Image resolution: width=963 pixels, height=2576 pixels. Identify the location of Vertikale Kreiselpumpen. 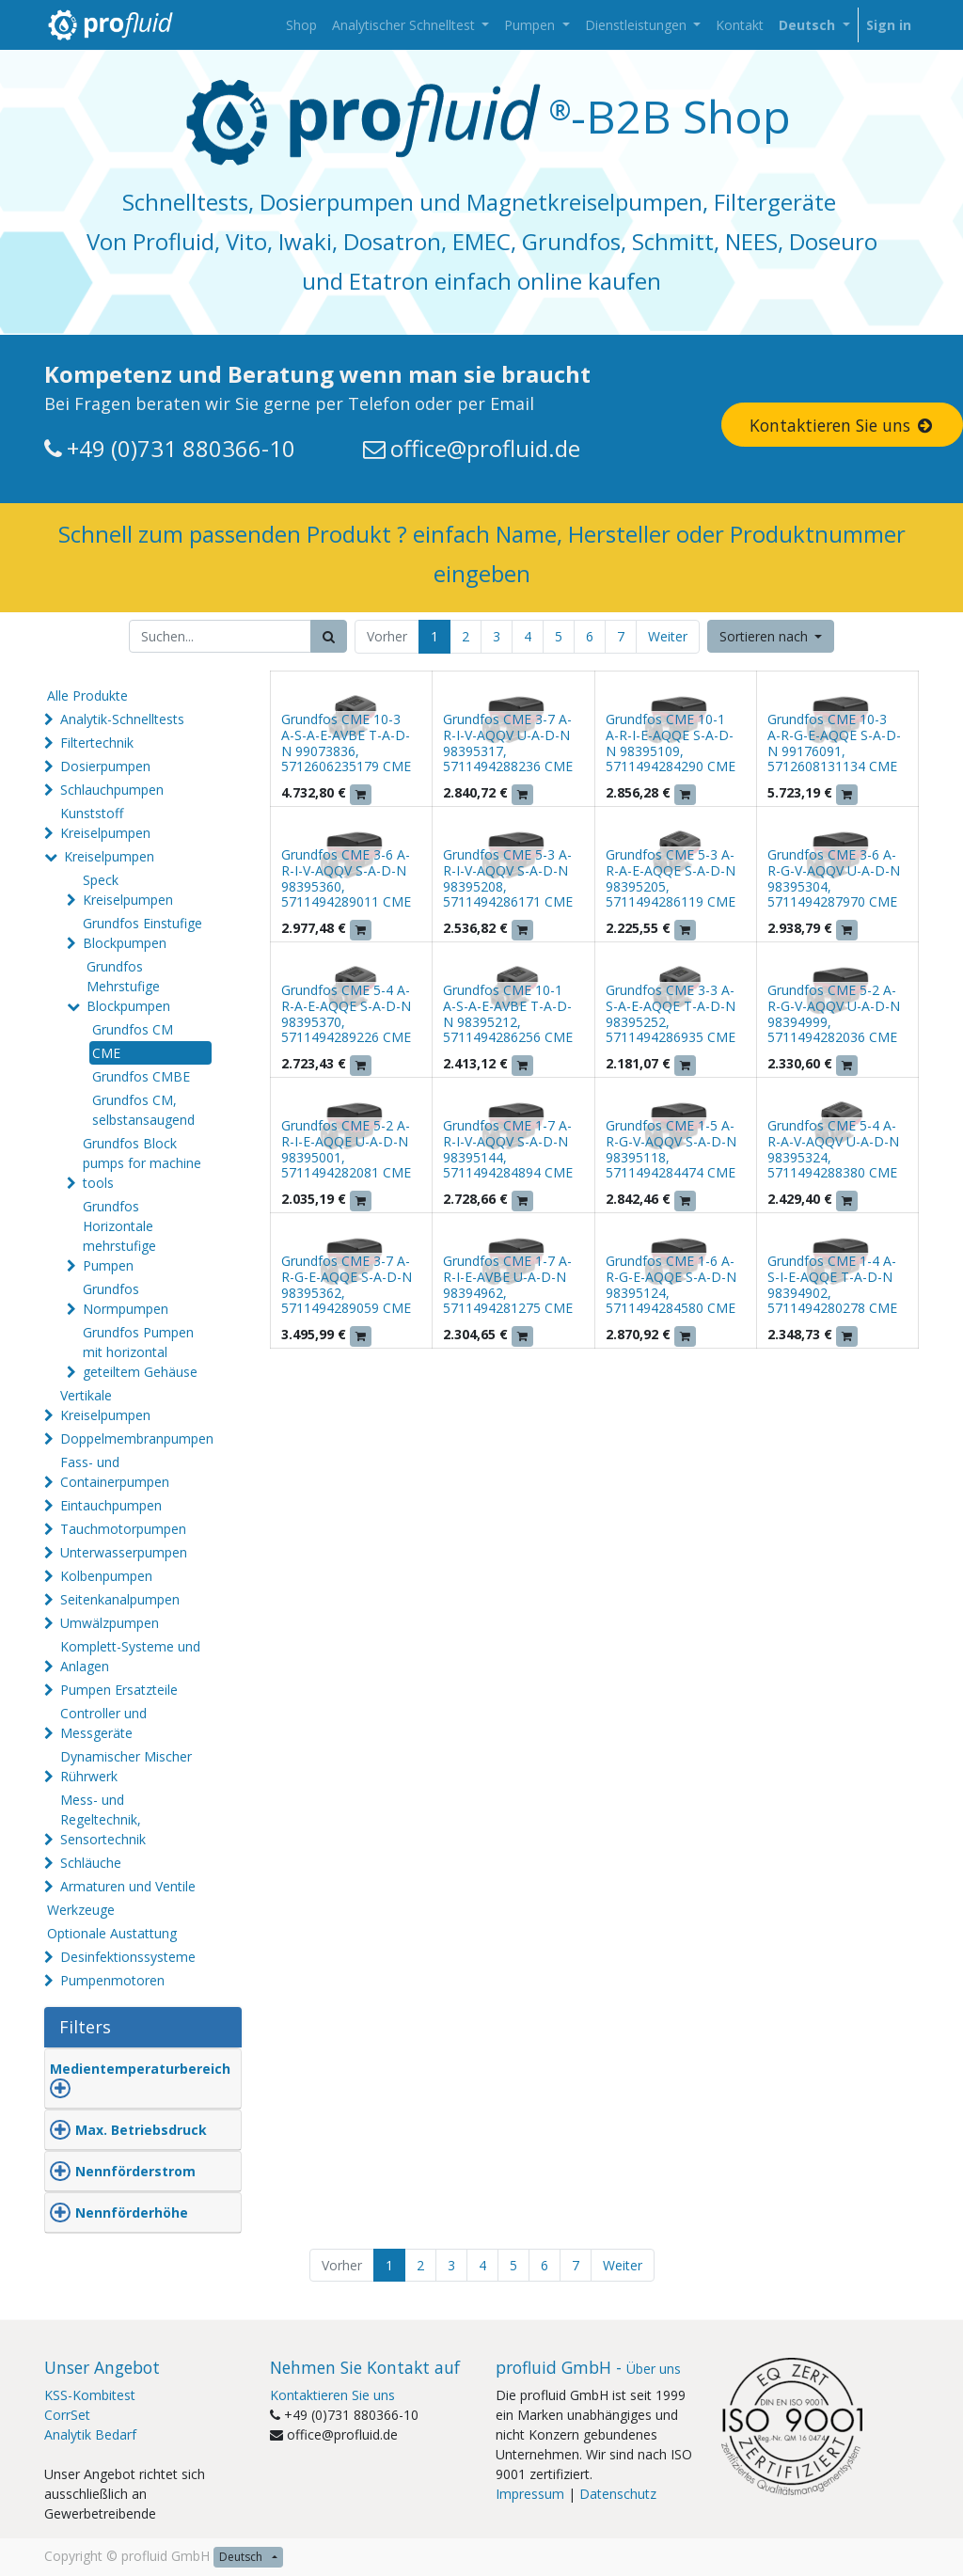
(105, 1405).